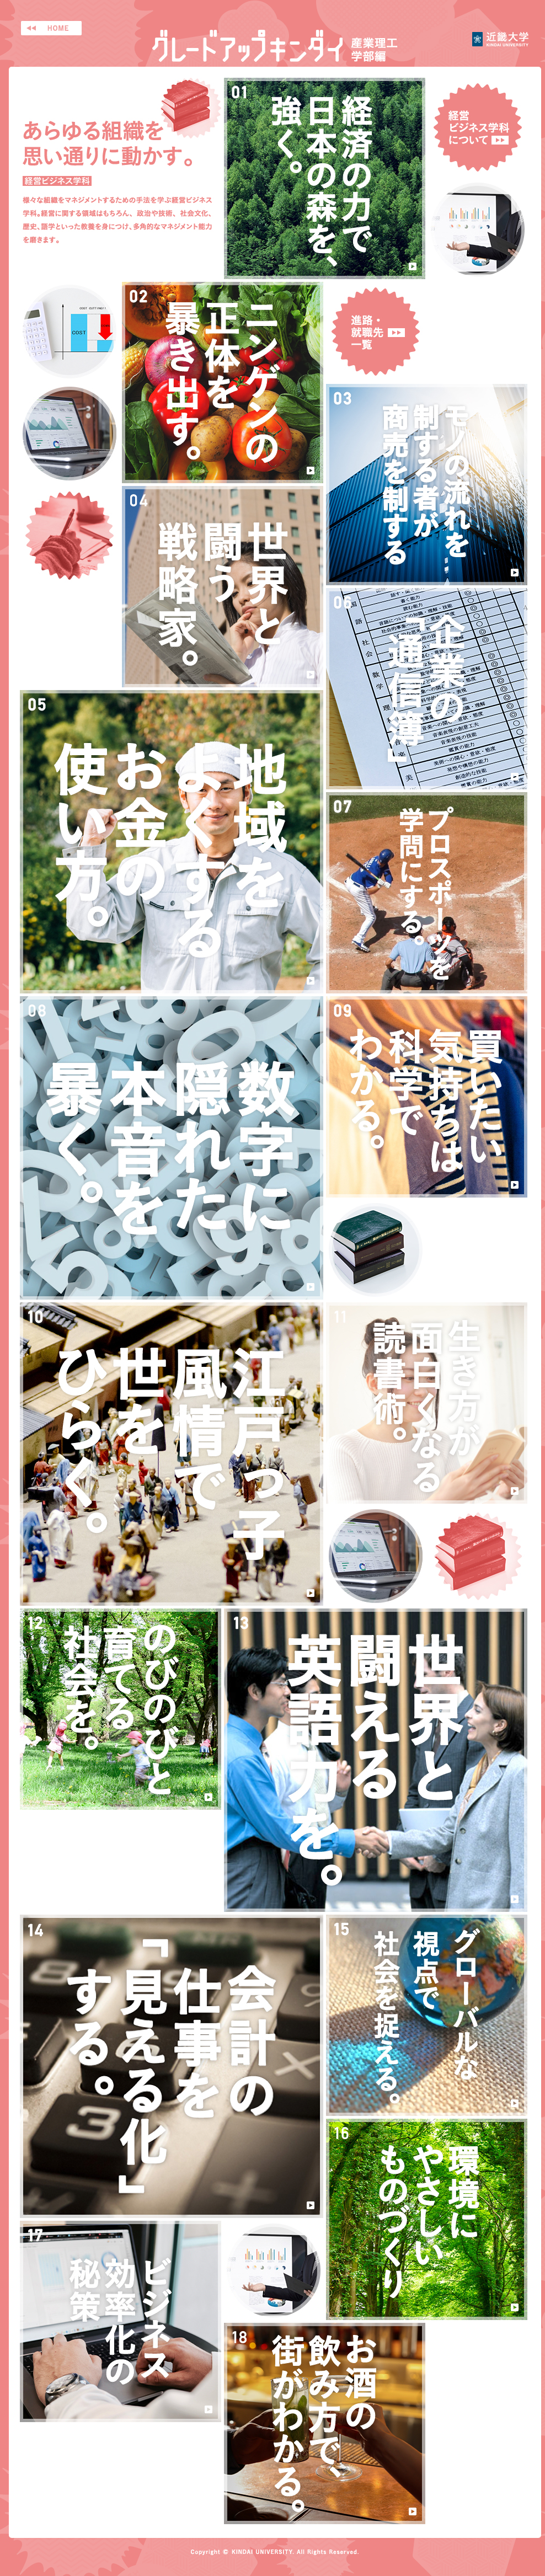 This screenshot has height=2576, width=545. Describe the element at coordinates (477, 229) in the screenshot. I see `画像` at that location.